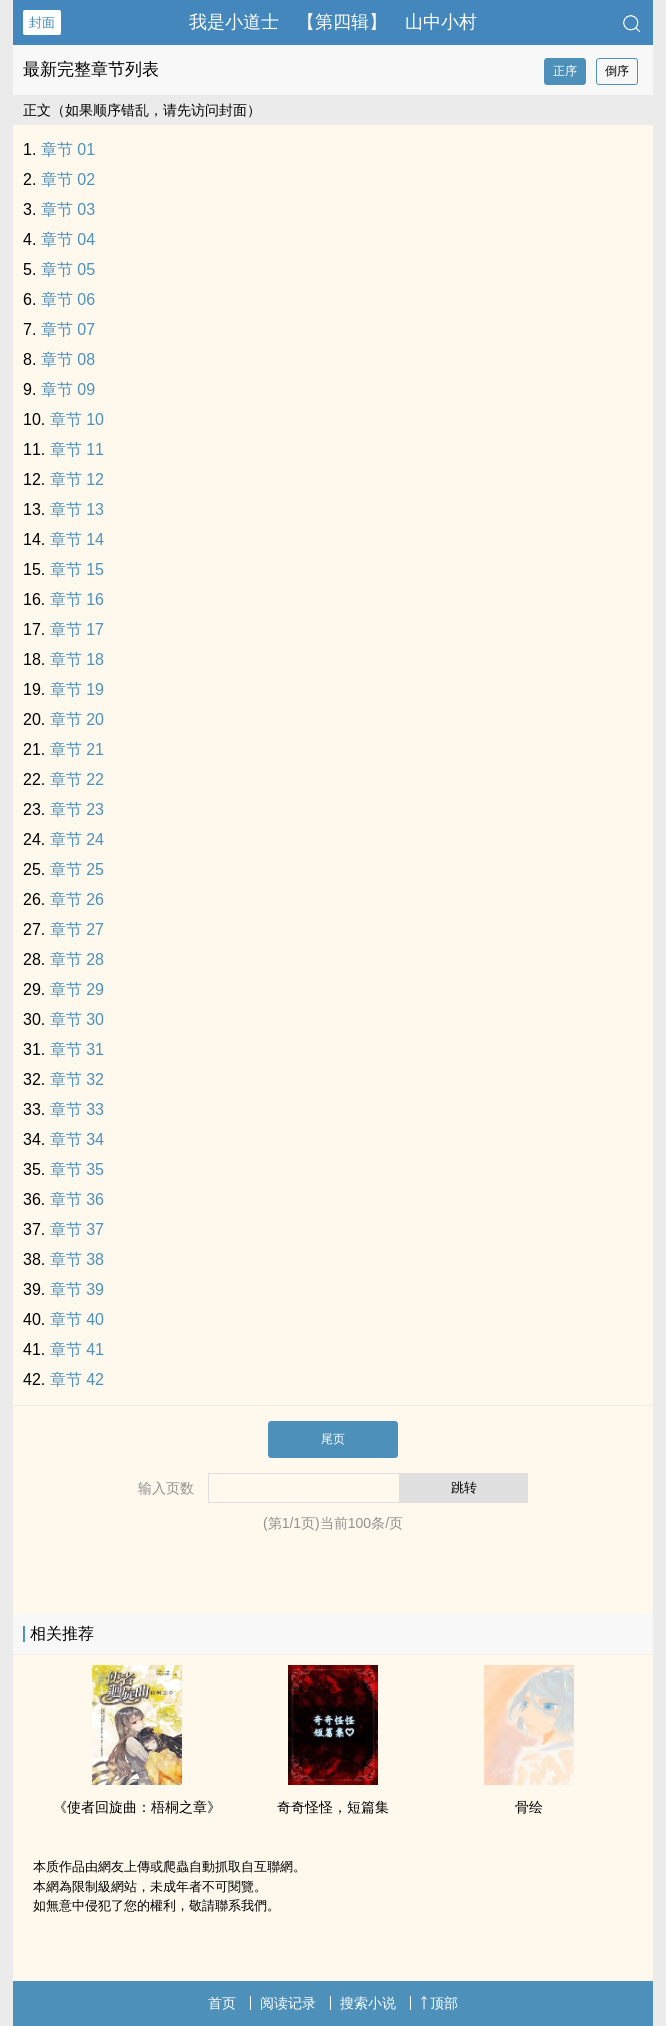 The height and width of the screenshot is (2026, 666). I want to click on 章节 38, so click(77, 1259).